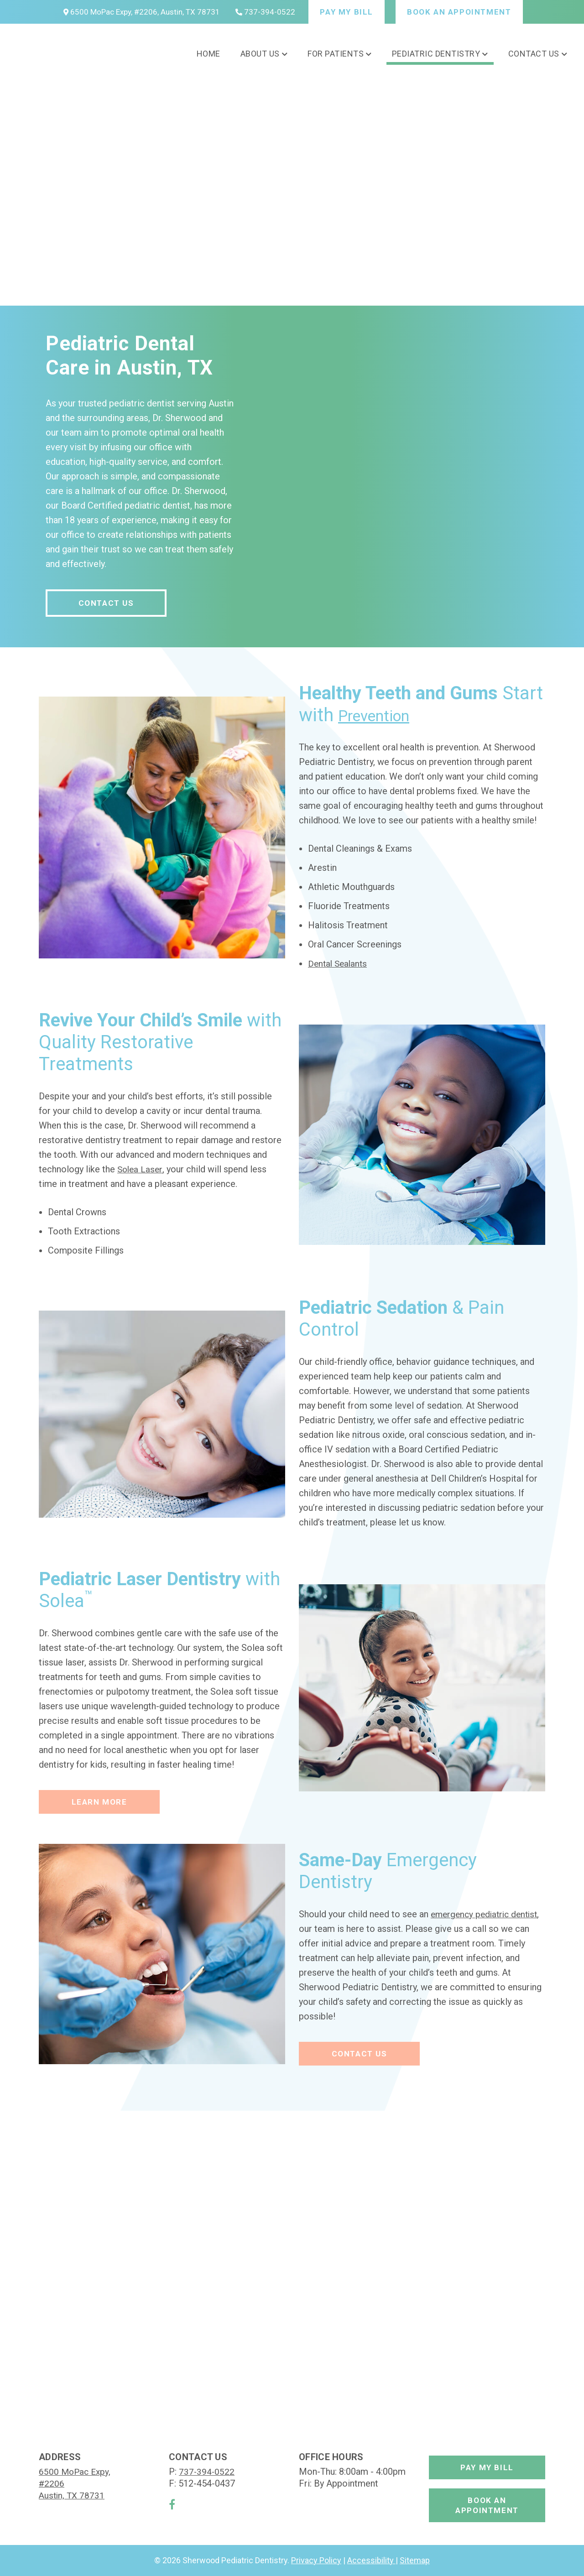 The width and height of the screenshot is (584, 2576). What do you see at coordinates (339, 963) in the screenshot?
I see `Dental Sealants` at bounding box center [339, 963].